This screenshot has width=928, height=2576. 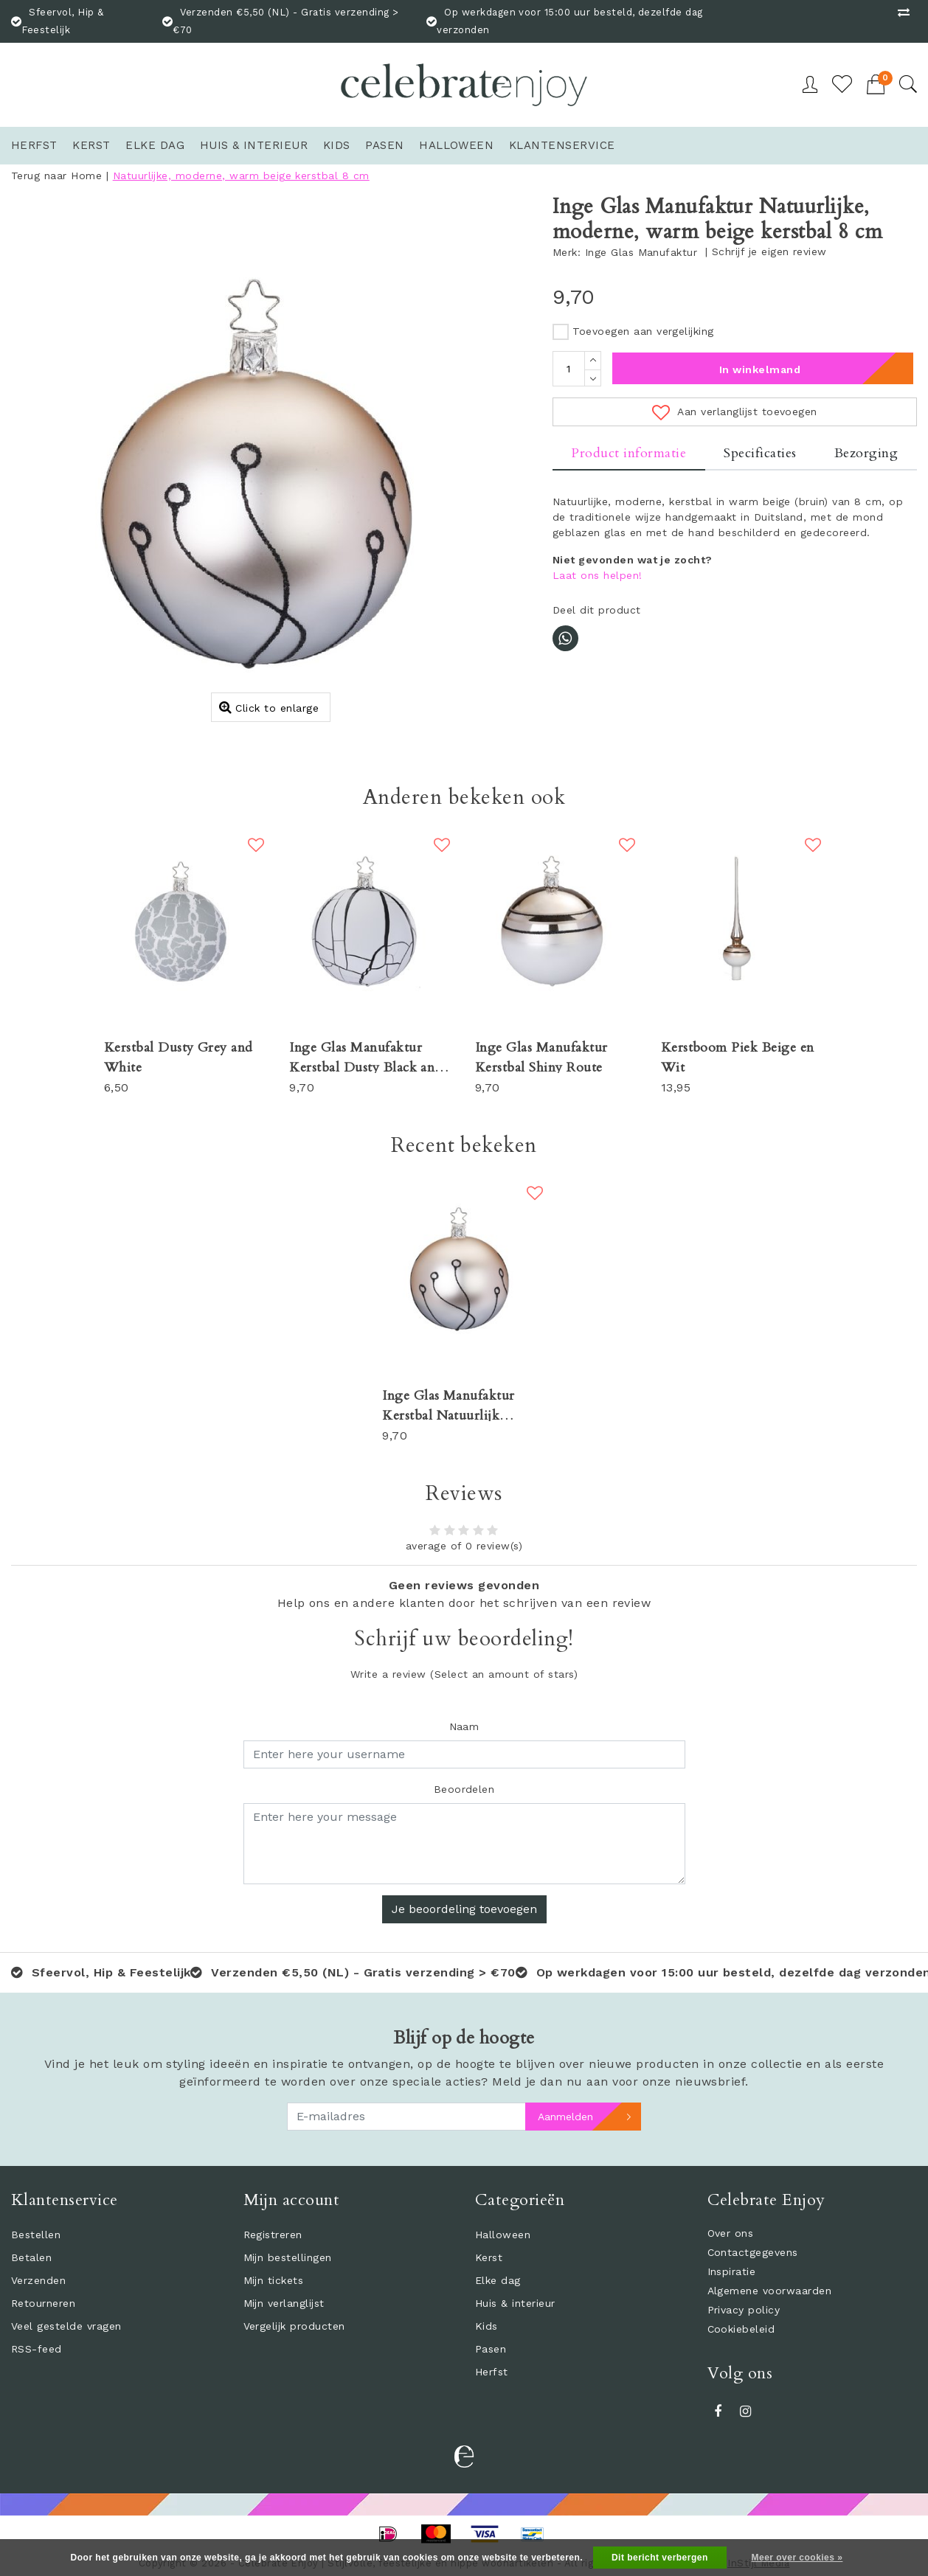 What do you see at coordinates (38, 2280) in the screenshot?
I see `Verzenden` at bounding box center [38, 2280].